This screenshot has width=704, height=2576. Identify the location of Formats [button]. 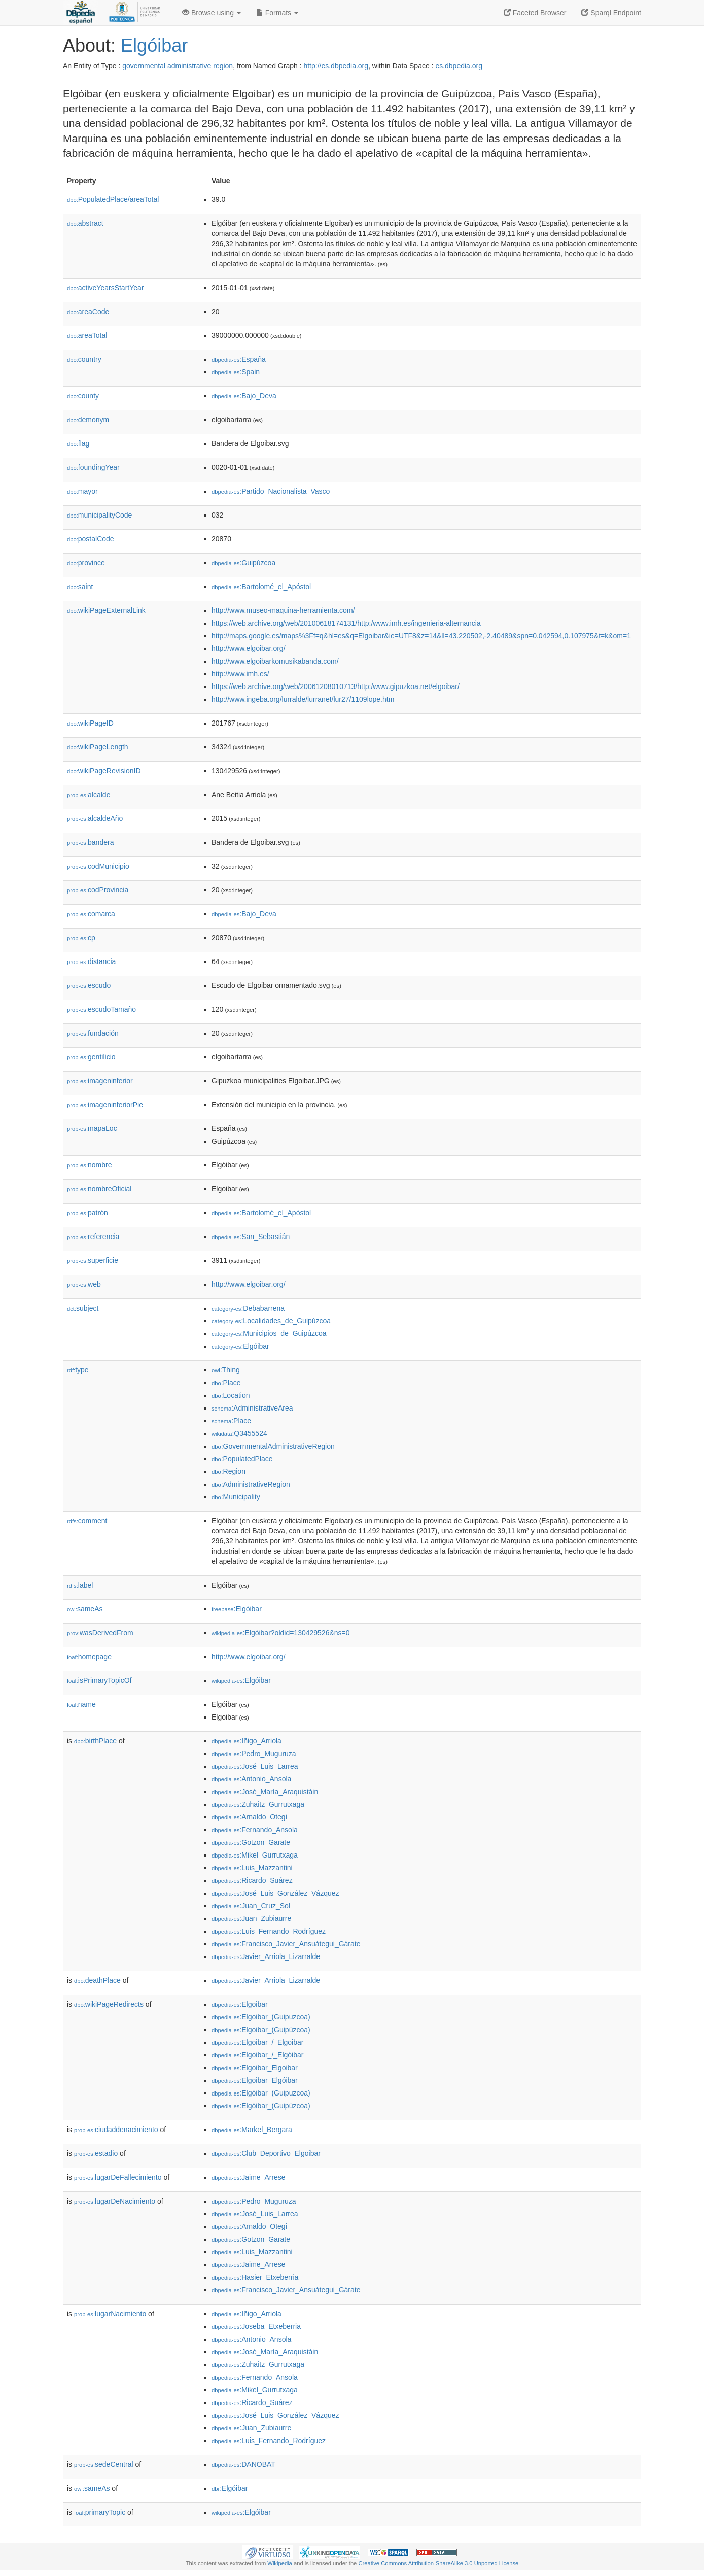
(277, 13).